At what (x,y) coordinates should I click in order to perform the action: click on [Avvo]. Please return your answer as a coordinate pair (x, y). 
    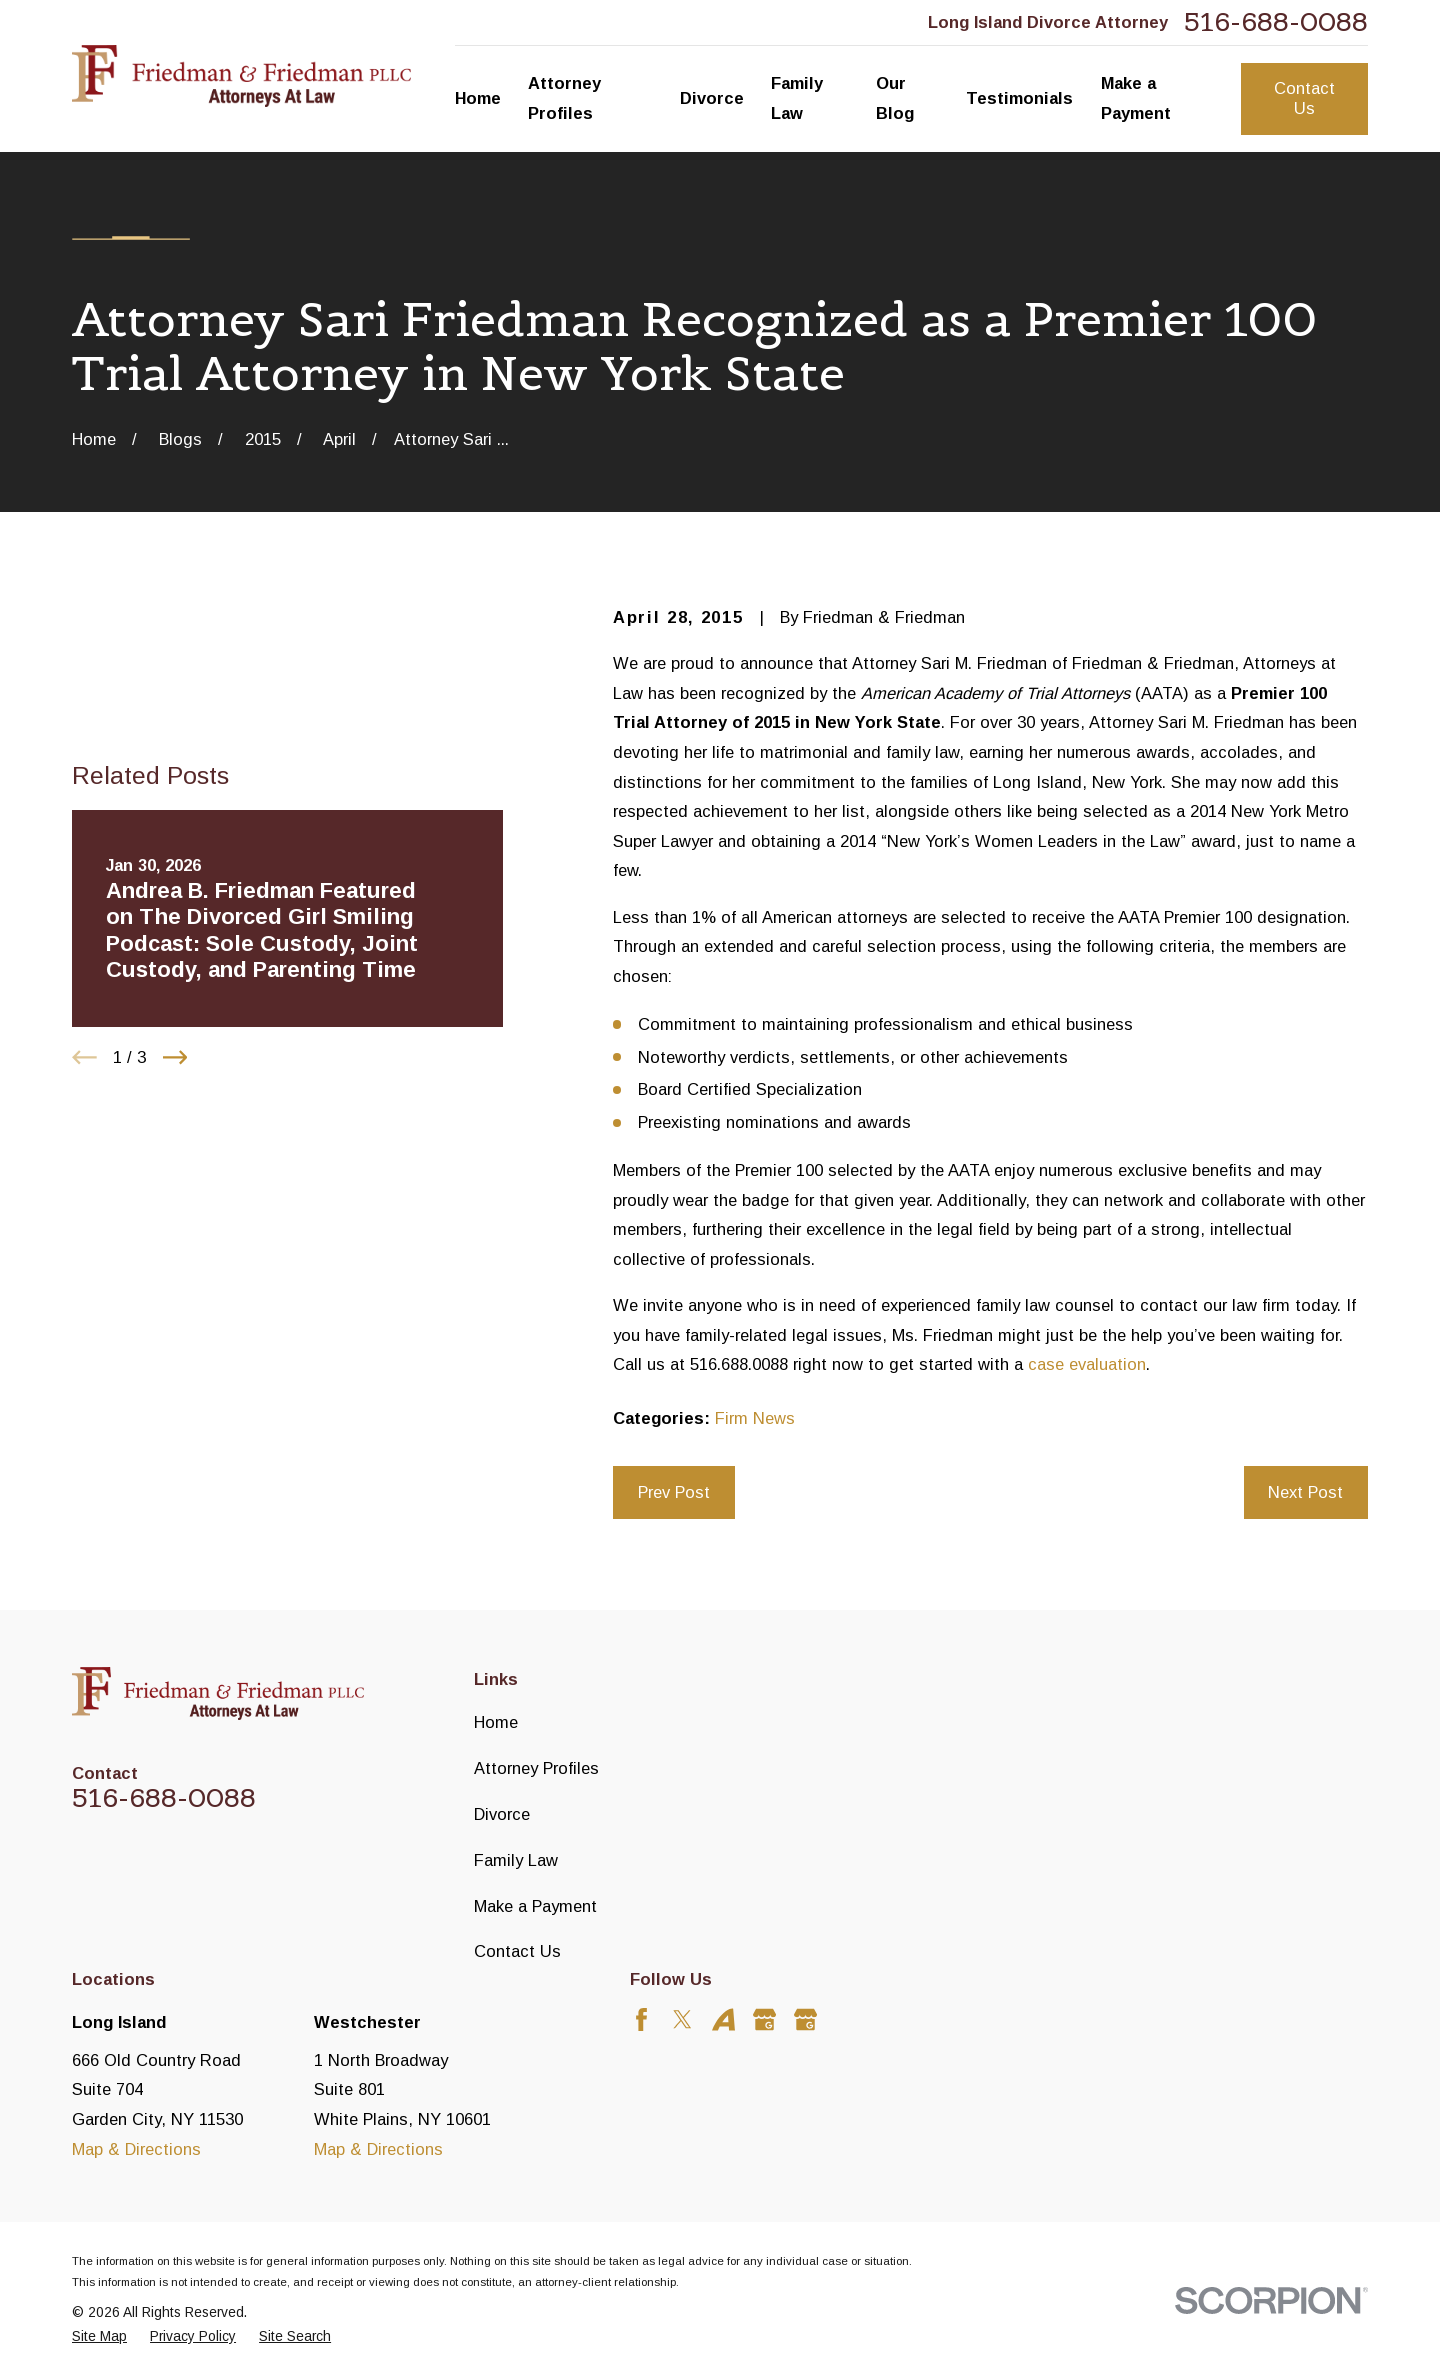
    Looking at the image, I should click on (723, 2019).